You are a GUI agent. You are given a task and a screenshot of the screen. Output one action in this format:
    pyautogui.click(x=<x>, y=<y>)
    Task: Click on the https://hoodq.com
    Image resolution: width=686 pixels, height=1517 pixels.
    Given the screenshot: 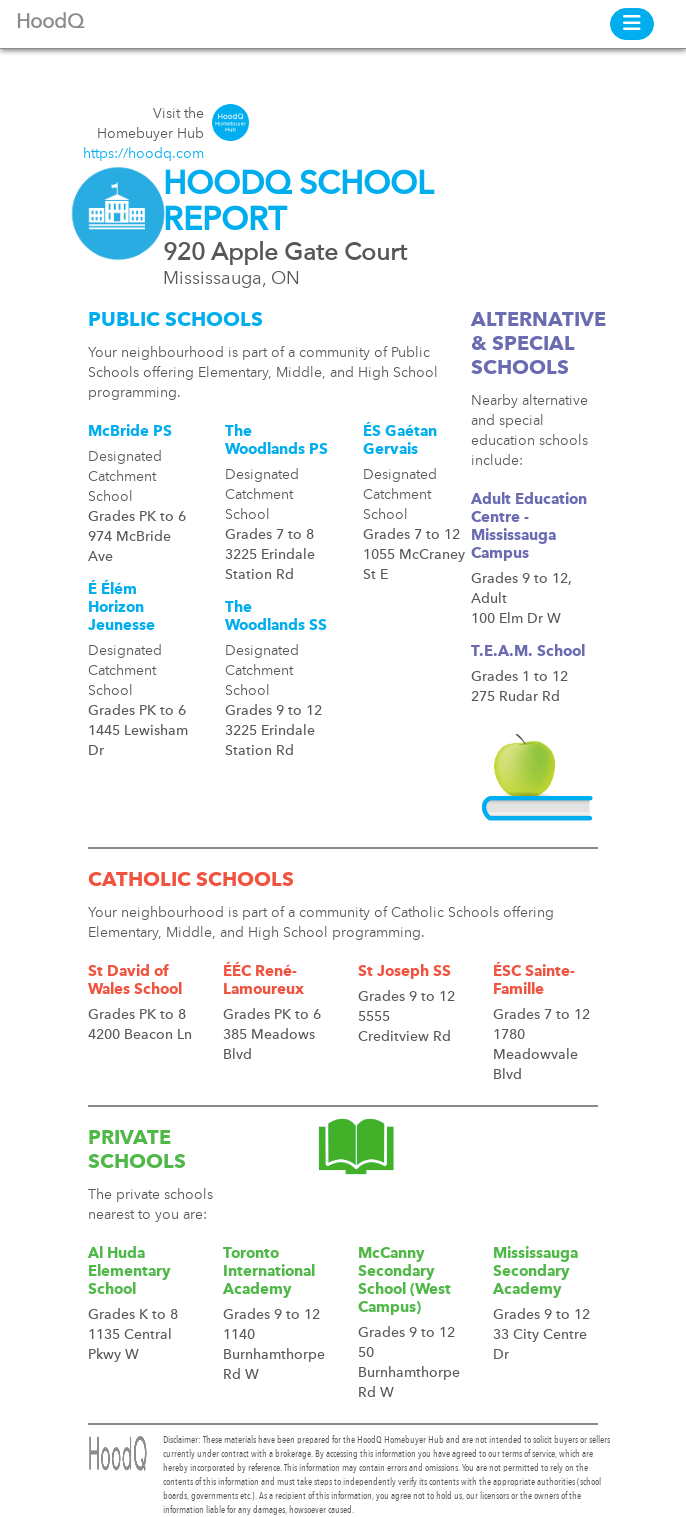 What is the action you would take?
    pyautogui.click(x=143, y=154)
    